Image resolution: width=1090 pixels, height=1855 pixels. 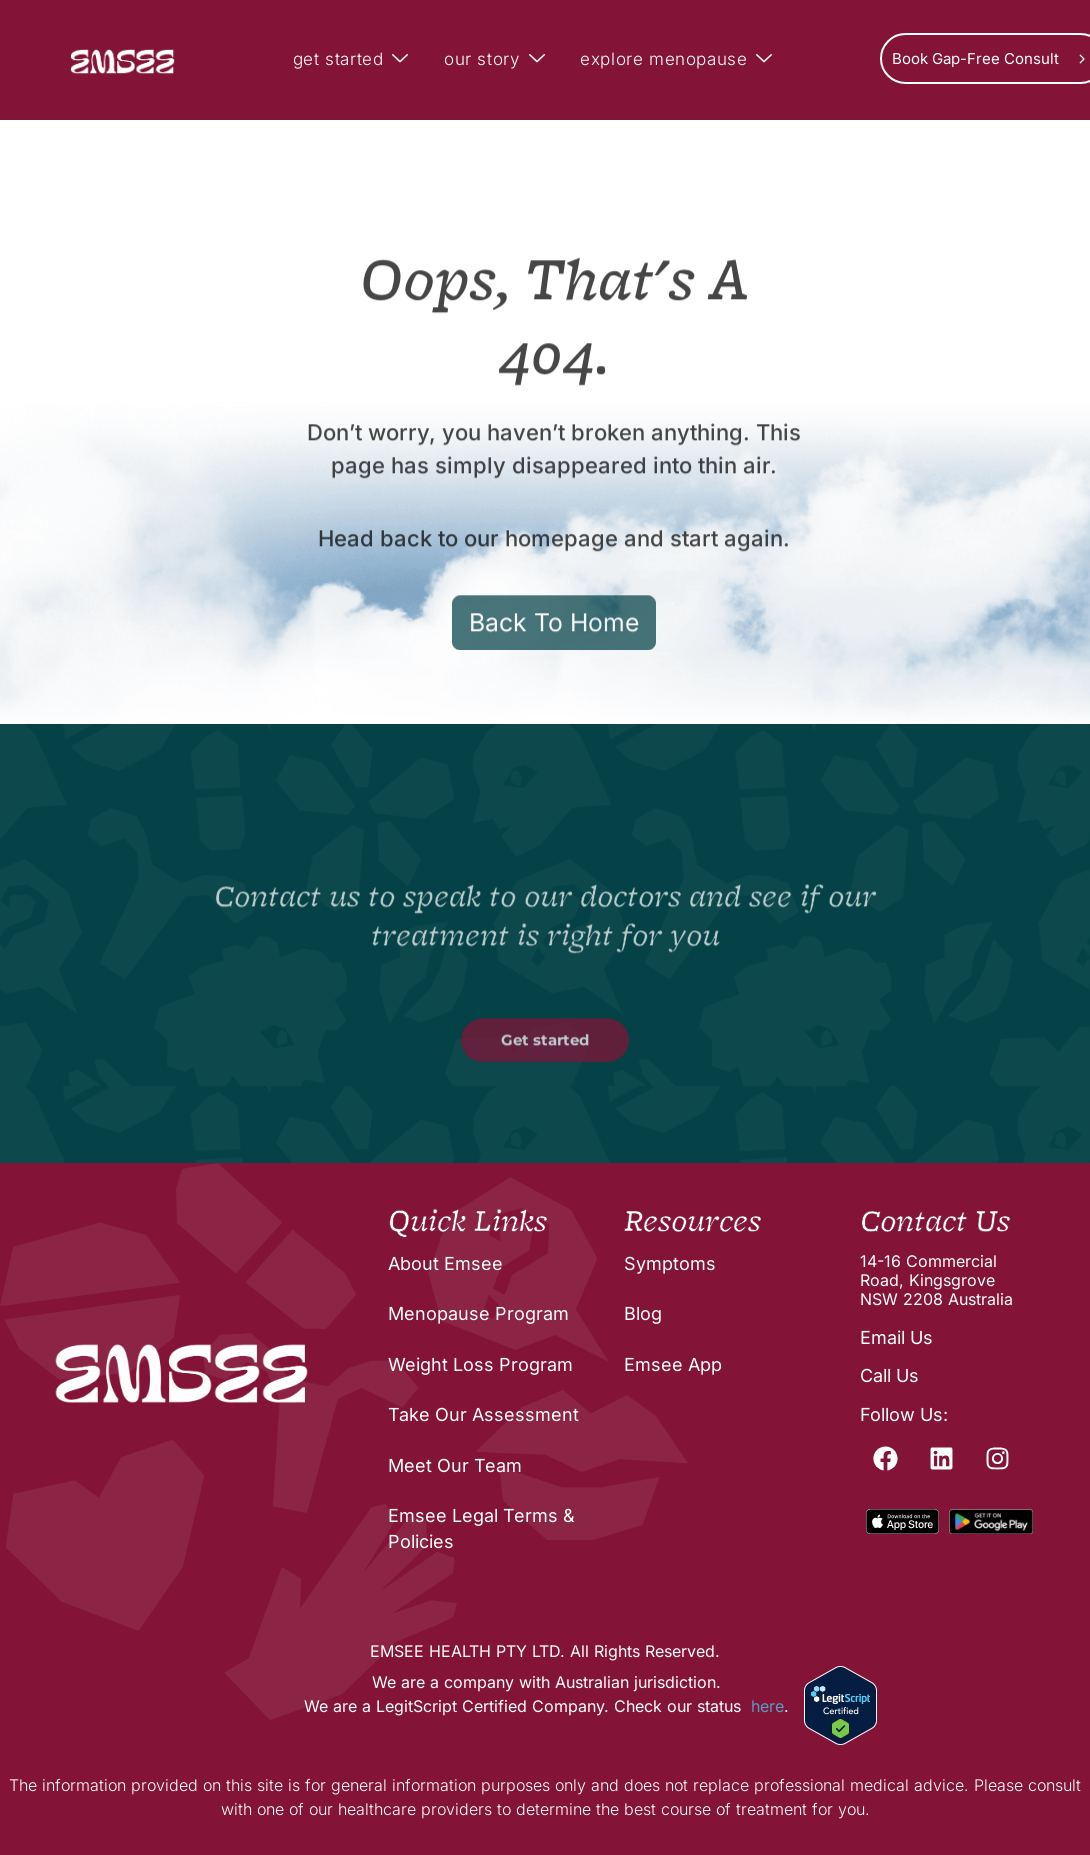 I want to click on Take Our Assessment [menuitem], so click(x=483, y=1414).